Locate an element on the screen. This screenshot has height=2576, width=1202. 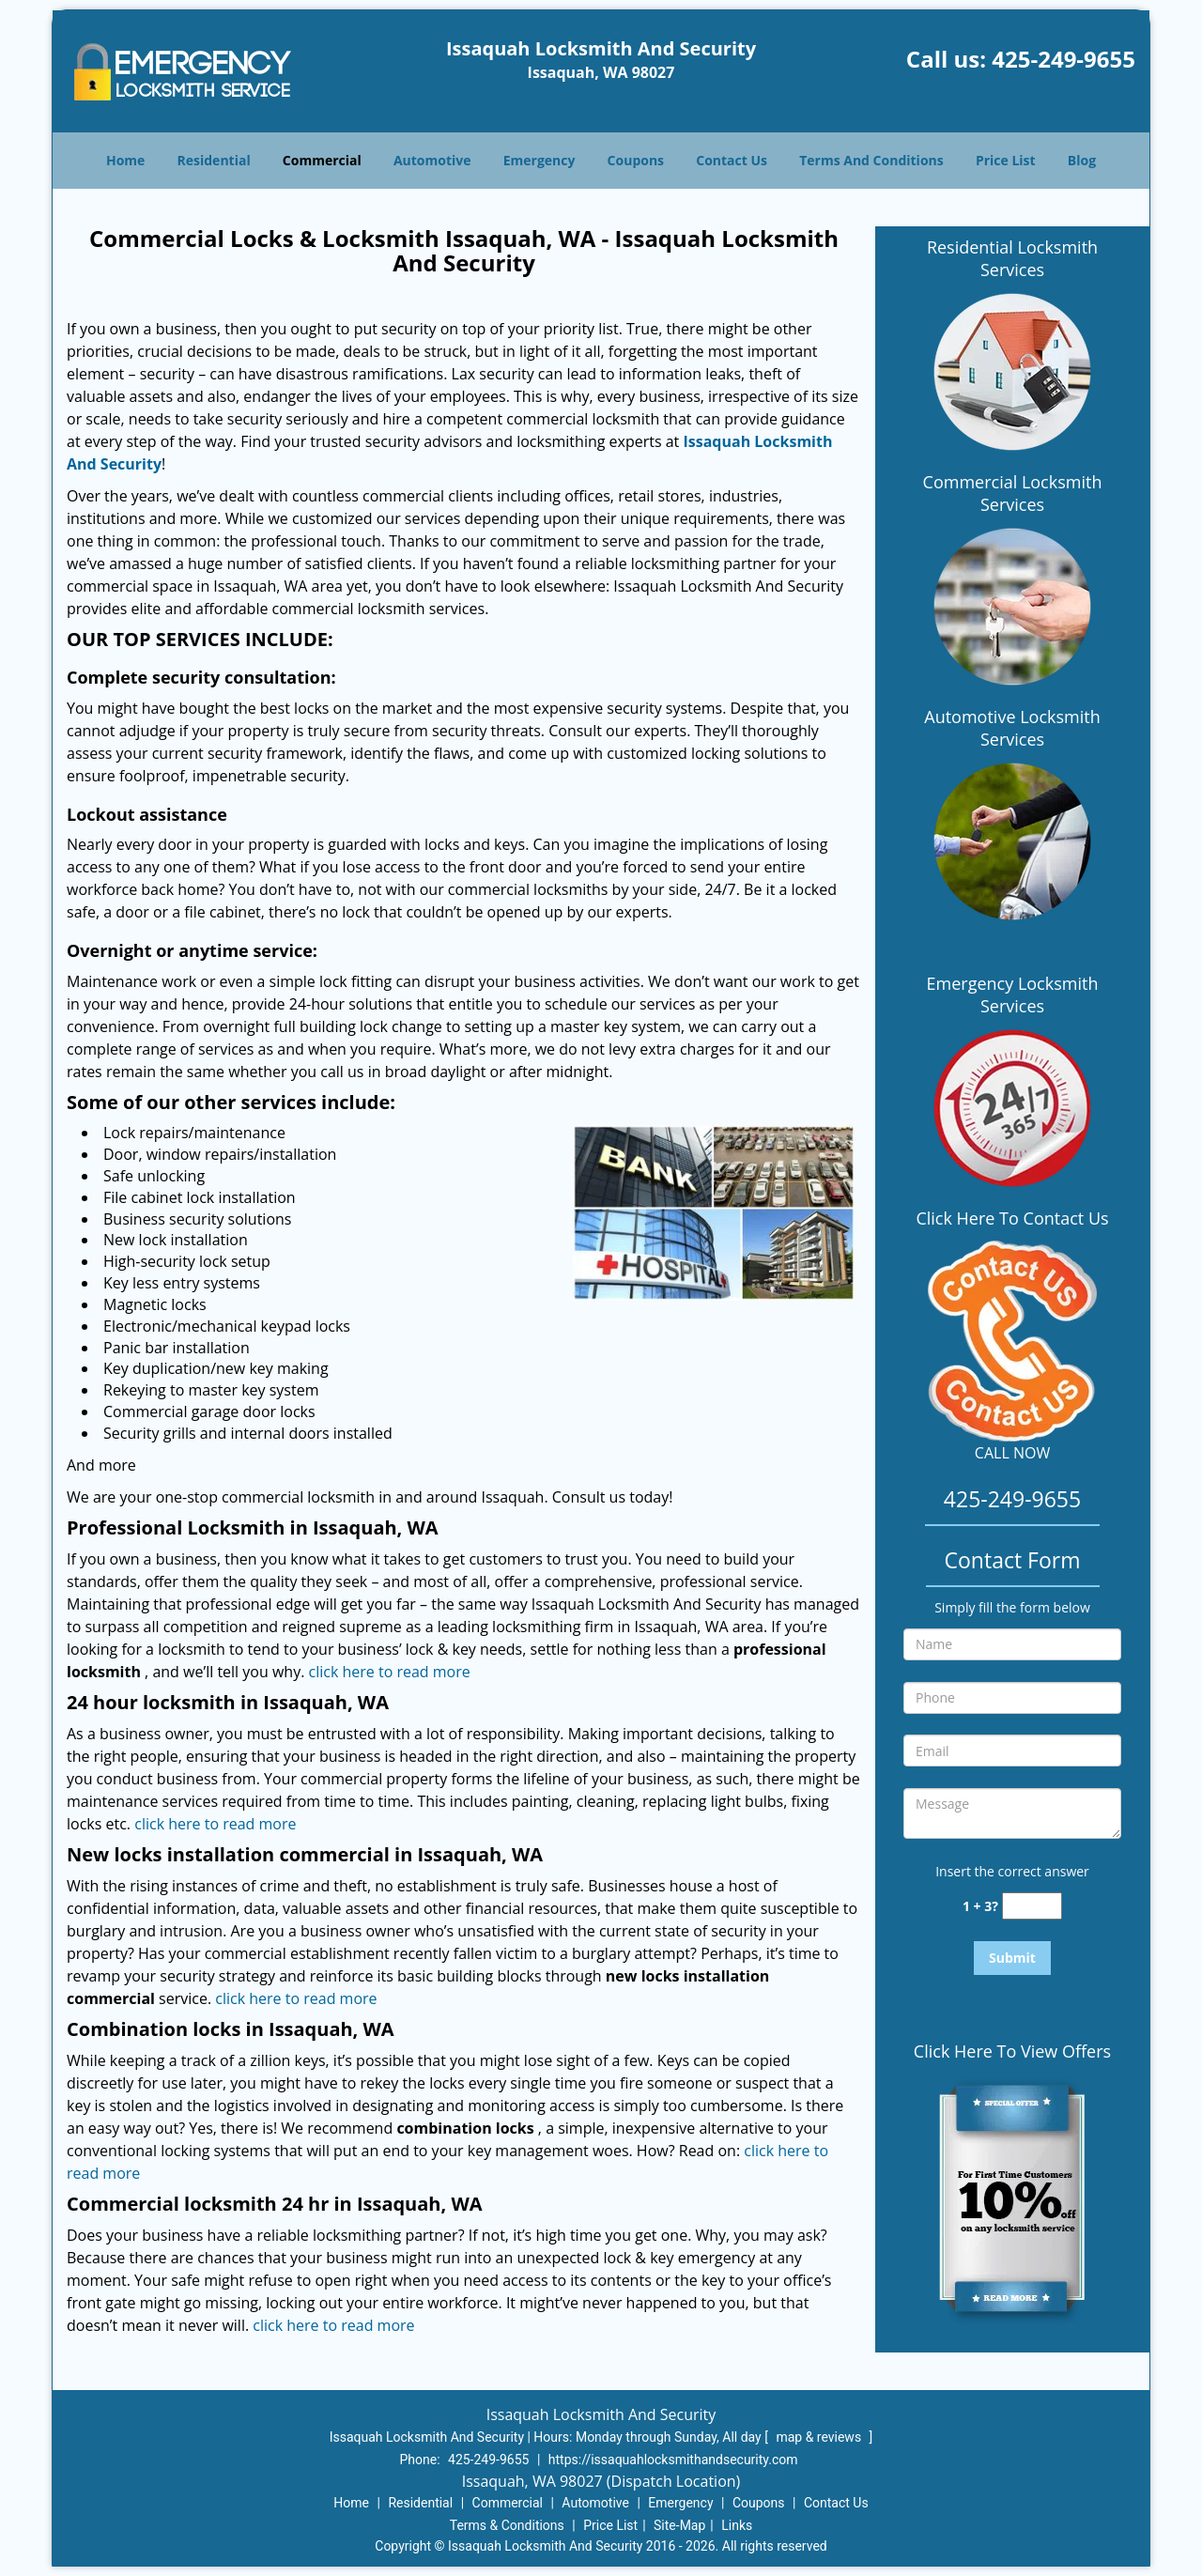
click here to read more is located at coordinates (389, 1671).